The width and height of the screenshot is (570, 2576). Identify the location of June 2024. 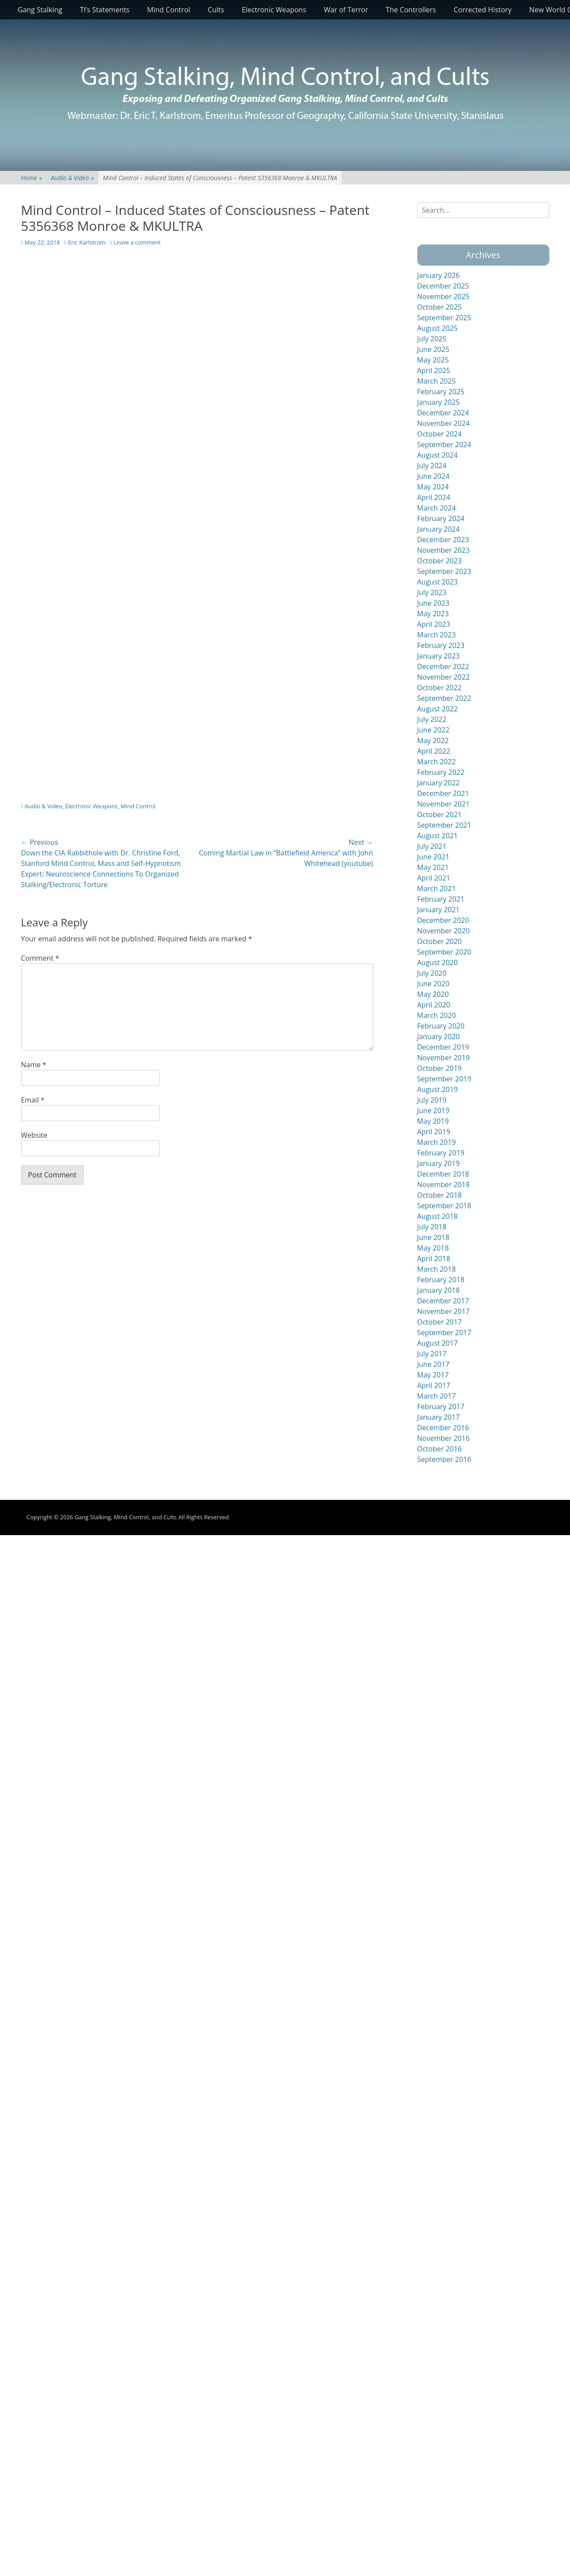
(433, 476).